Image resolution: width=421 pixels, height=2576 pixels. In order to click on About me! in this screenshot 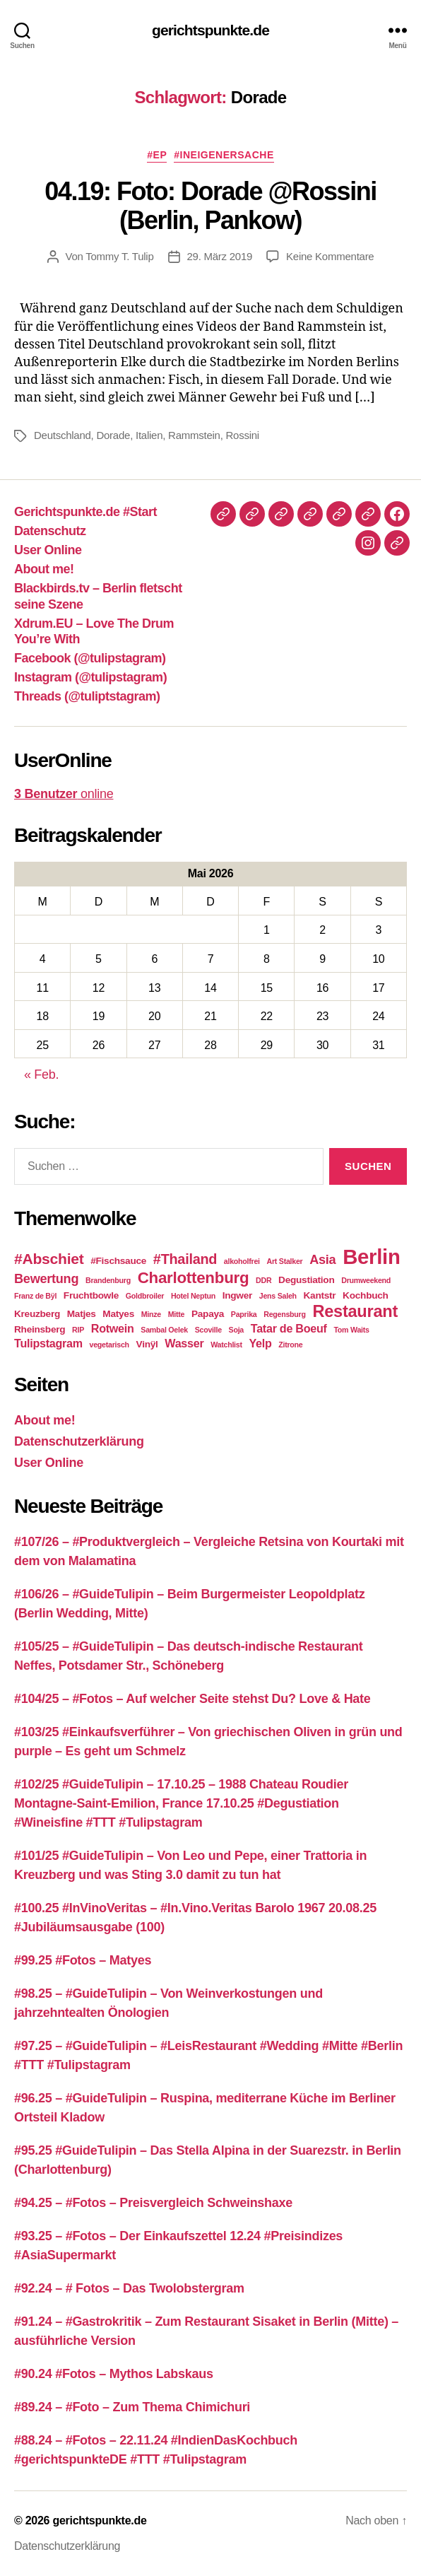, I will do `click(44, 569)`.